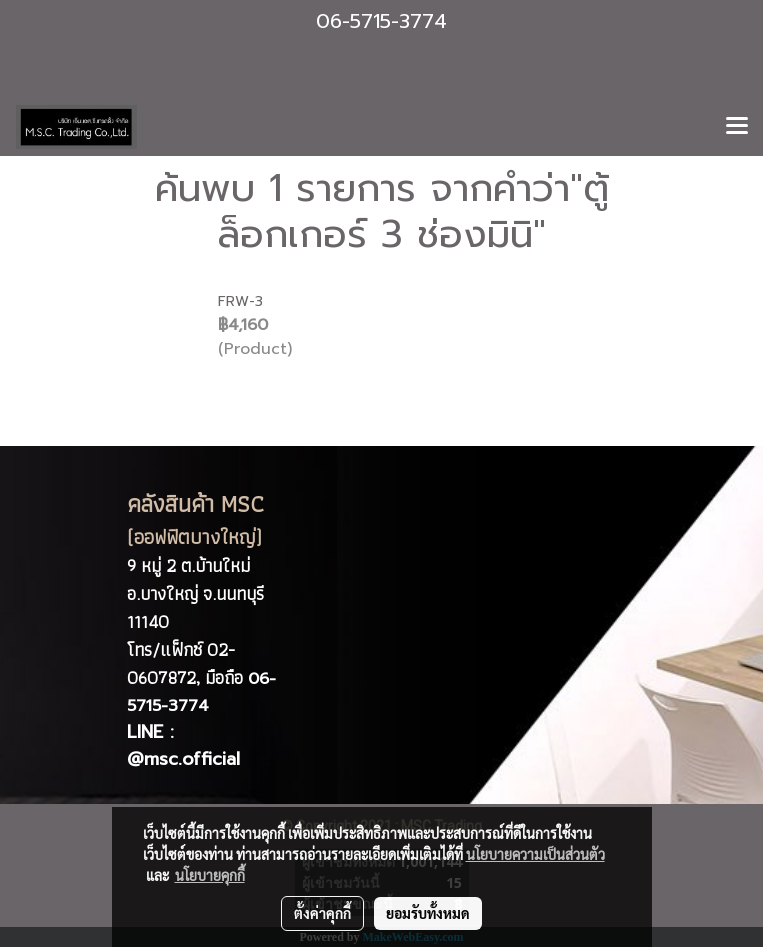 The width and height of the screenshot is (763, 947). Describe the element at coordinates (240, 301) in the screenshot. I see `FRW-3` at that location.